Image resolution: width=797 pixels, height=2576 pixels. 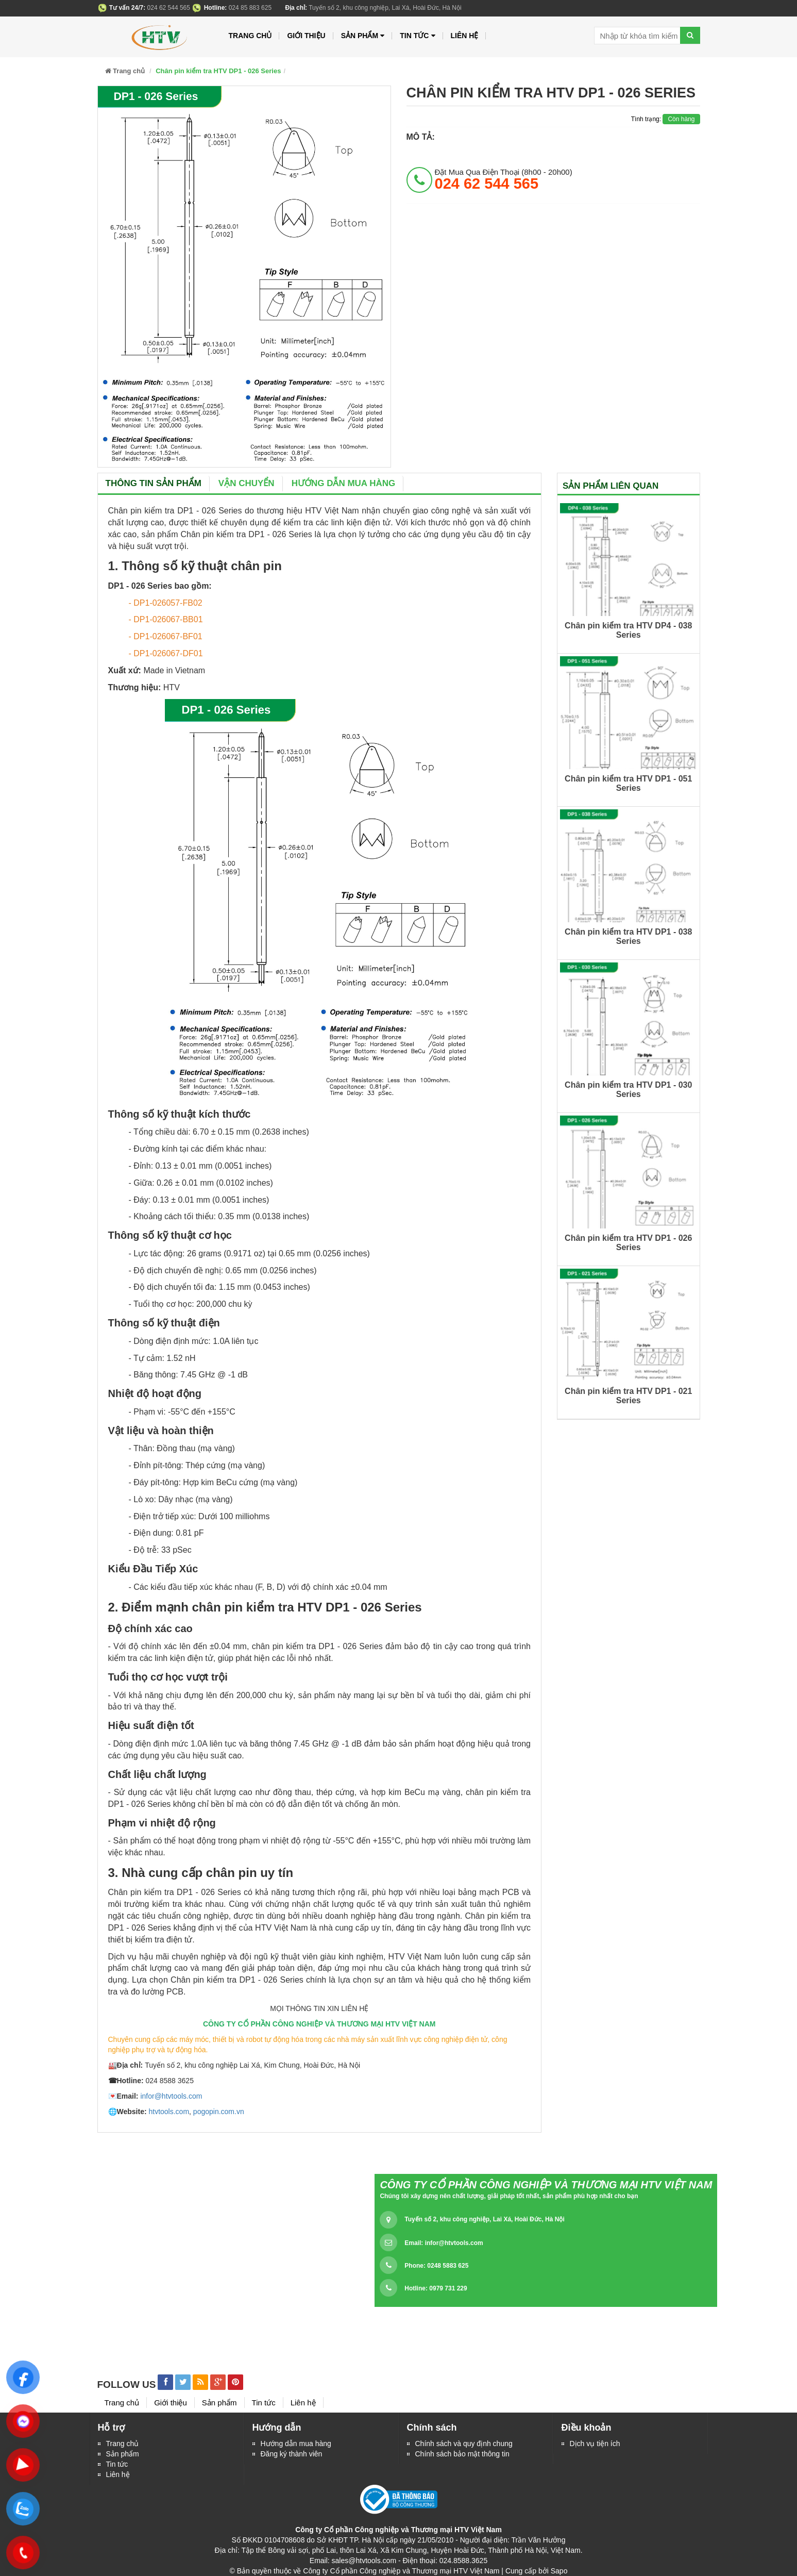 What do you see at coordinates (628, 783) in the screenshot?
I see `Chân pin kiểm tra HTV DP1 - 051 Series` at bounding box center [628, 783].